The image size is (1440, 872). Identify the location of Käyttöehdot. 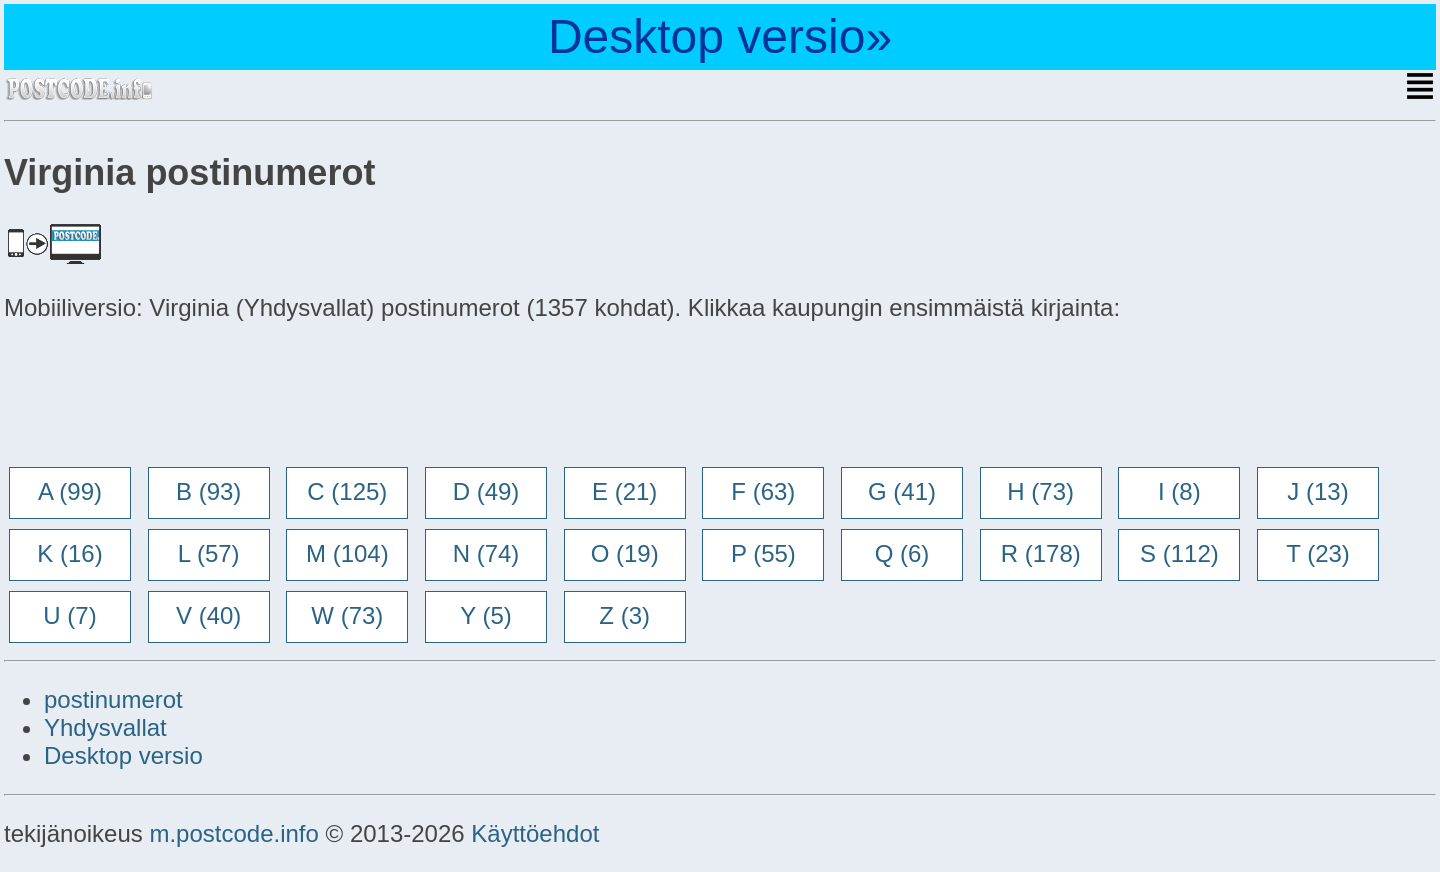
(535, 833).